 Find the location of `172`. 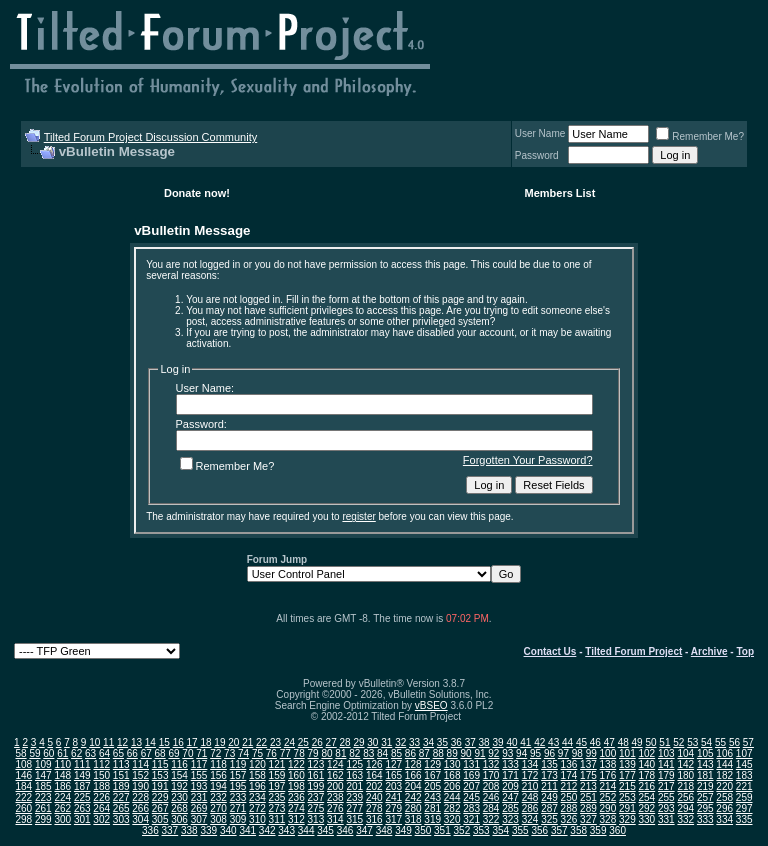

172 is located at coordinates (530, 775).